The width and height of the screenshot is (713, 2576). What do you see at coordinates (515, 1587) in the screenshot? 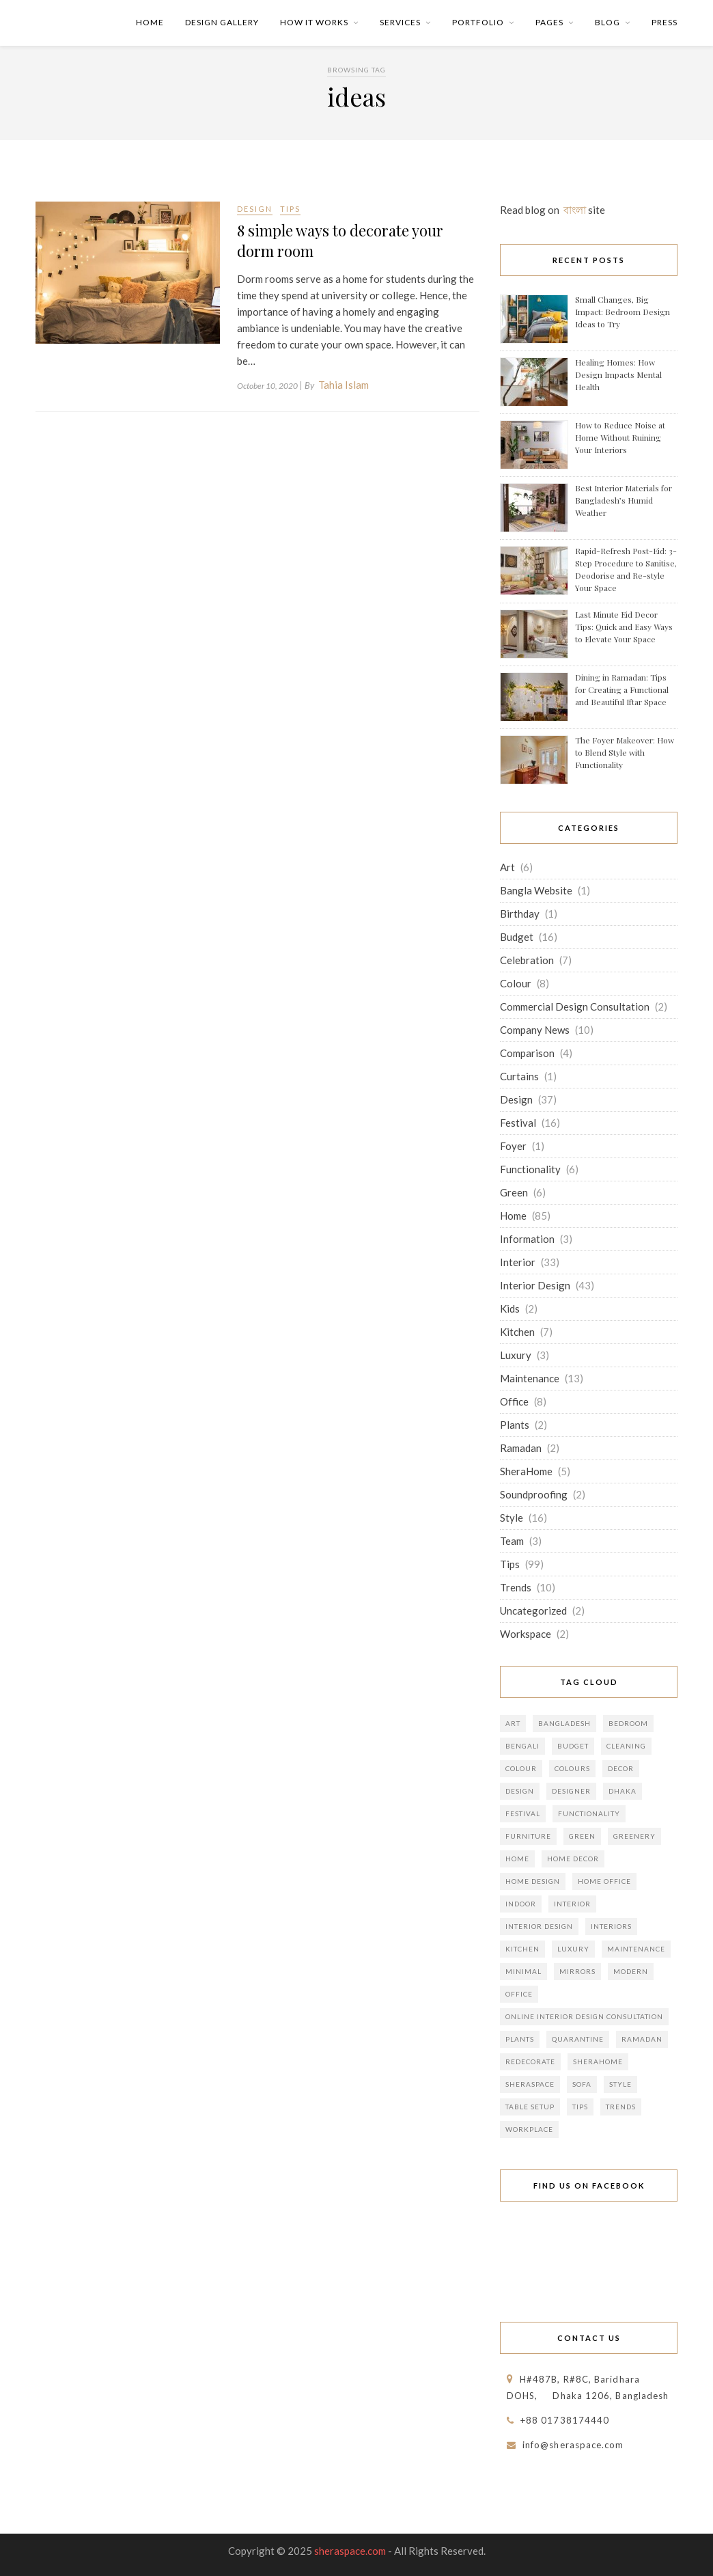
I see `Trends` at bounding box center [515, 1587].